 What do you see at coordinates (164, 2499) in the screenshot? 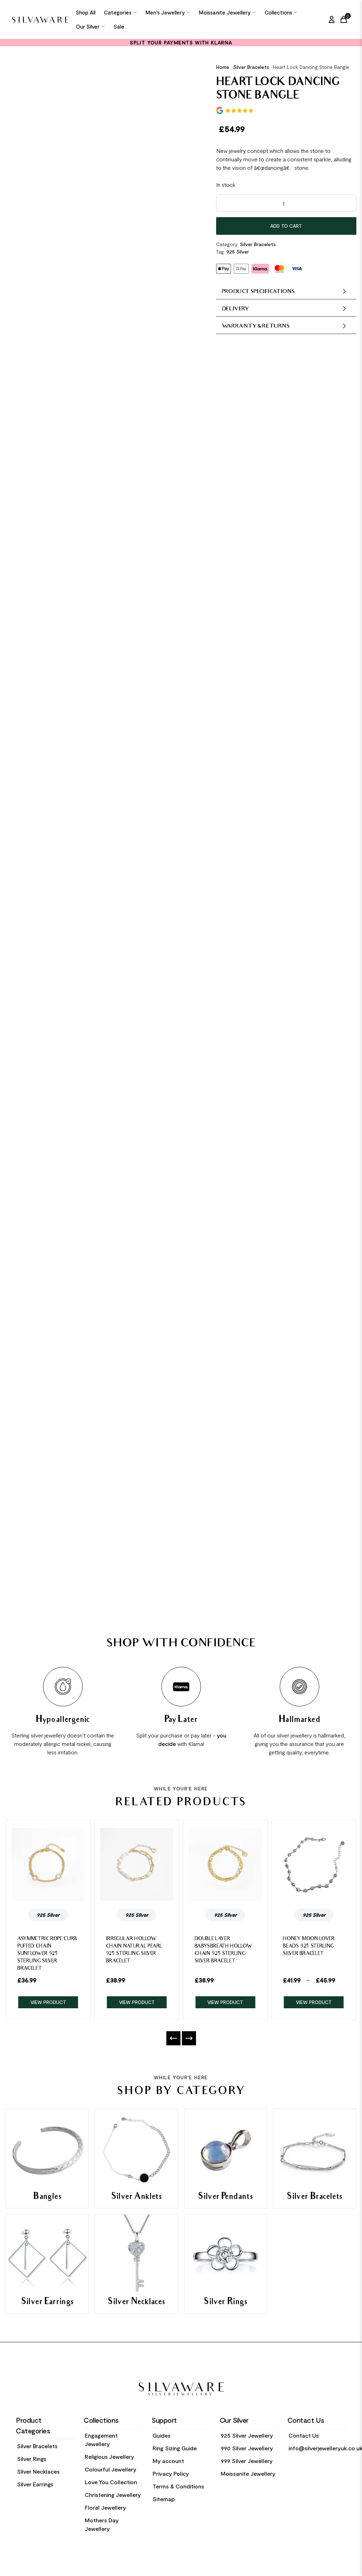
I see `Sitemap` at bounding box center [164, 2499].